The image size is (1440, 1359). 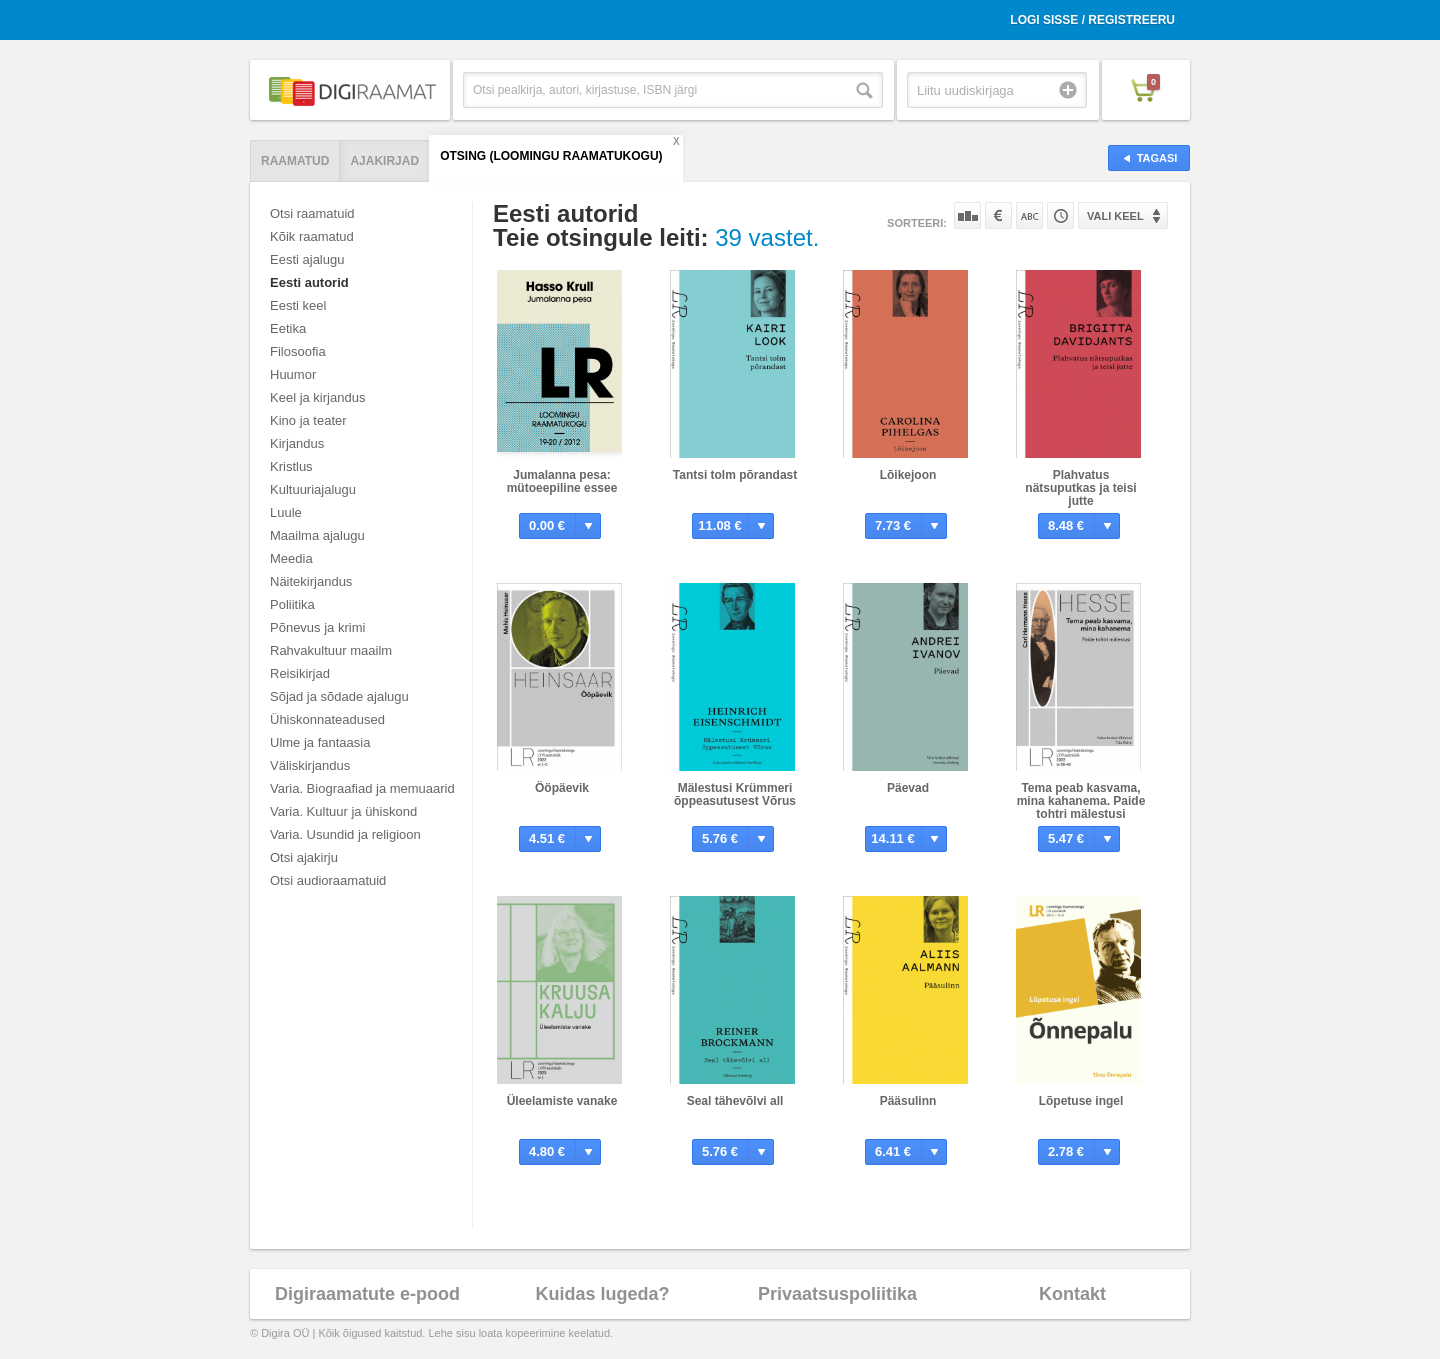 What do you see at coordinates (312, 236) in the screenshot?
I see `Kõik raamatud` at bounding box center [312, 236].